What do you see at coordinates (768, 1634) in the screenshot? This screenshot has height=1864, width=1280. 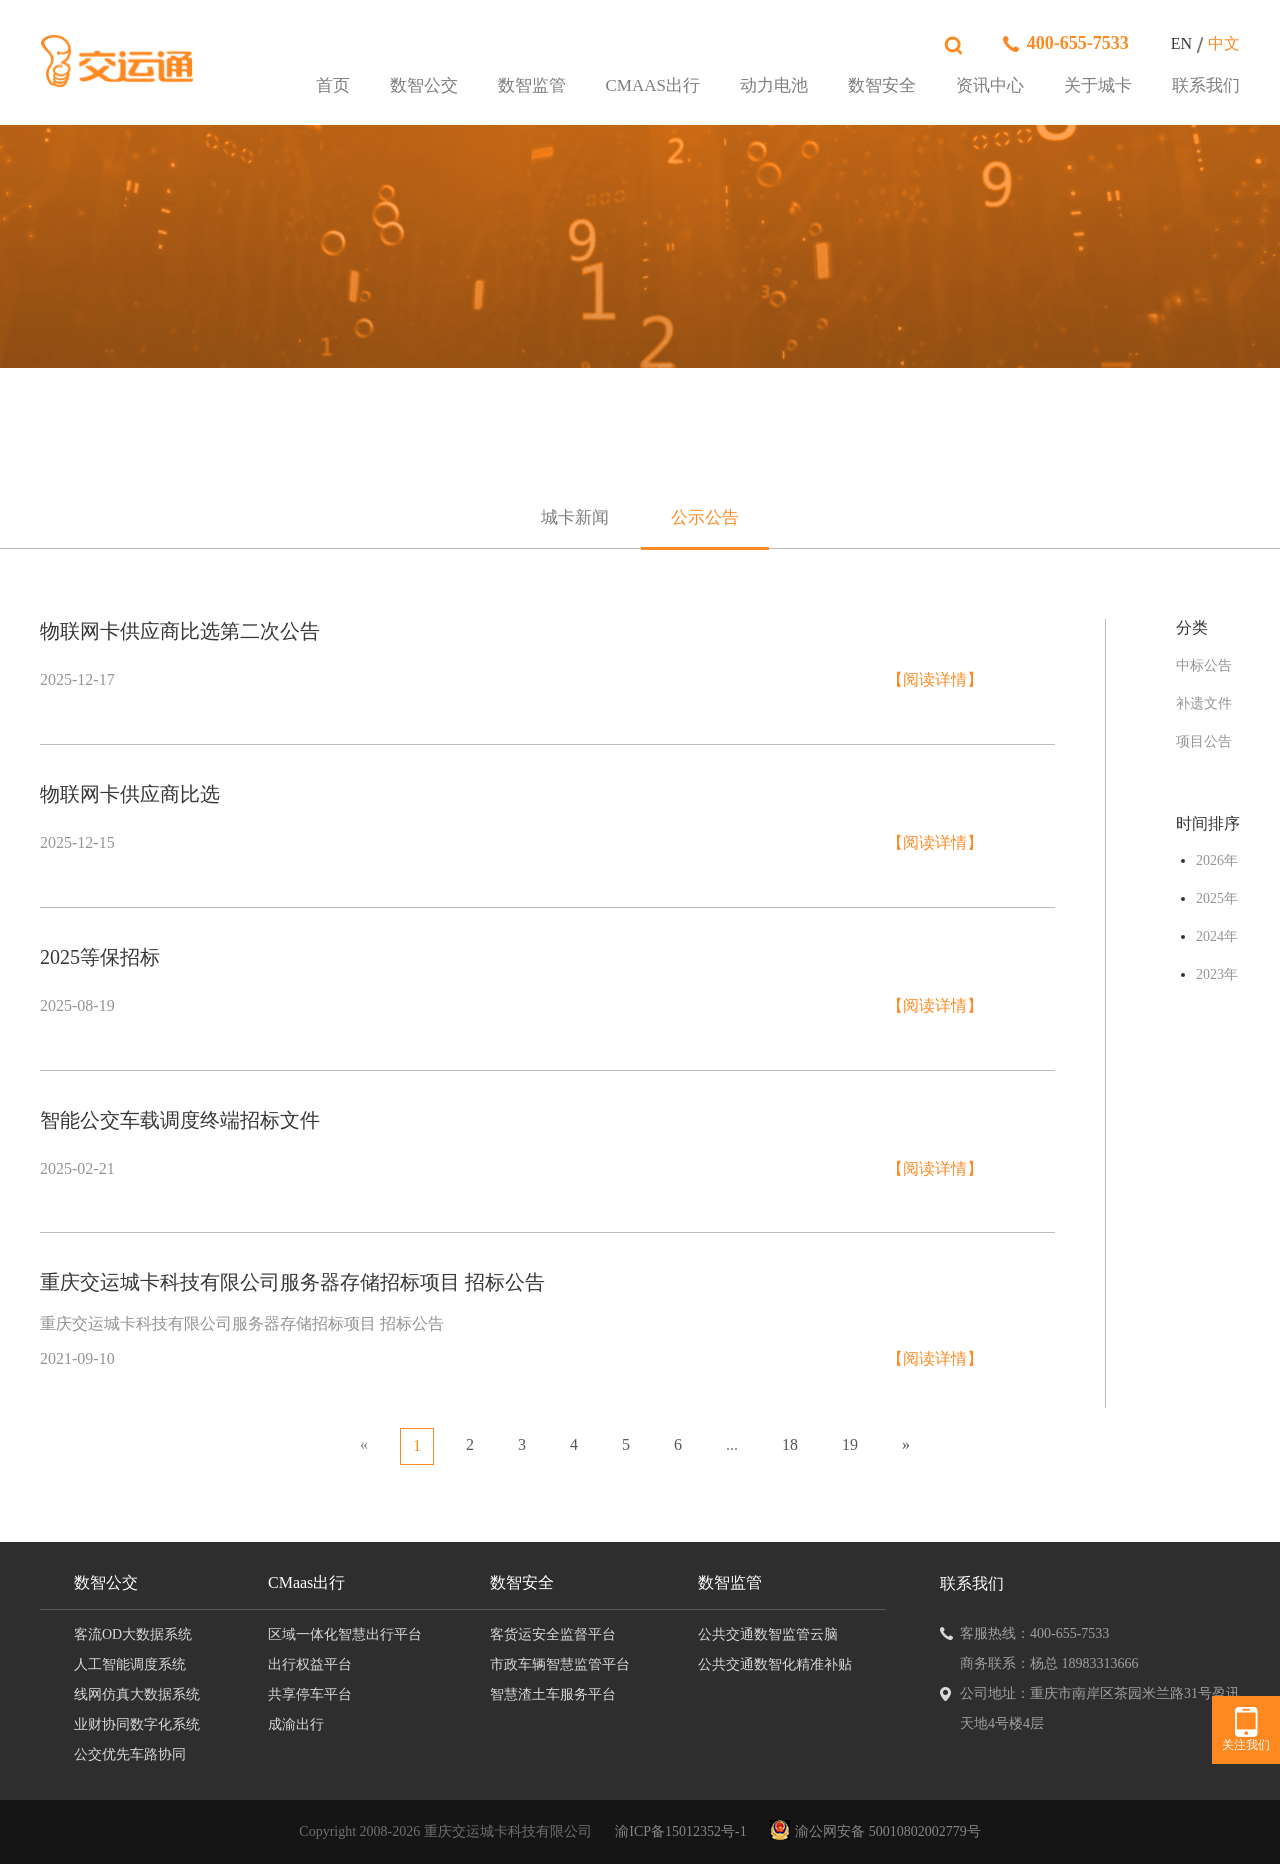 I see `公共交通数智监管云脑` at bounding box center [768, 1634].